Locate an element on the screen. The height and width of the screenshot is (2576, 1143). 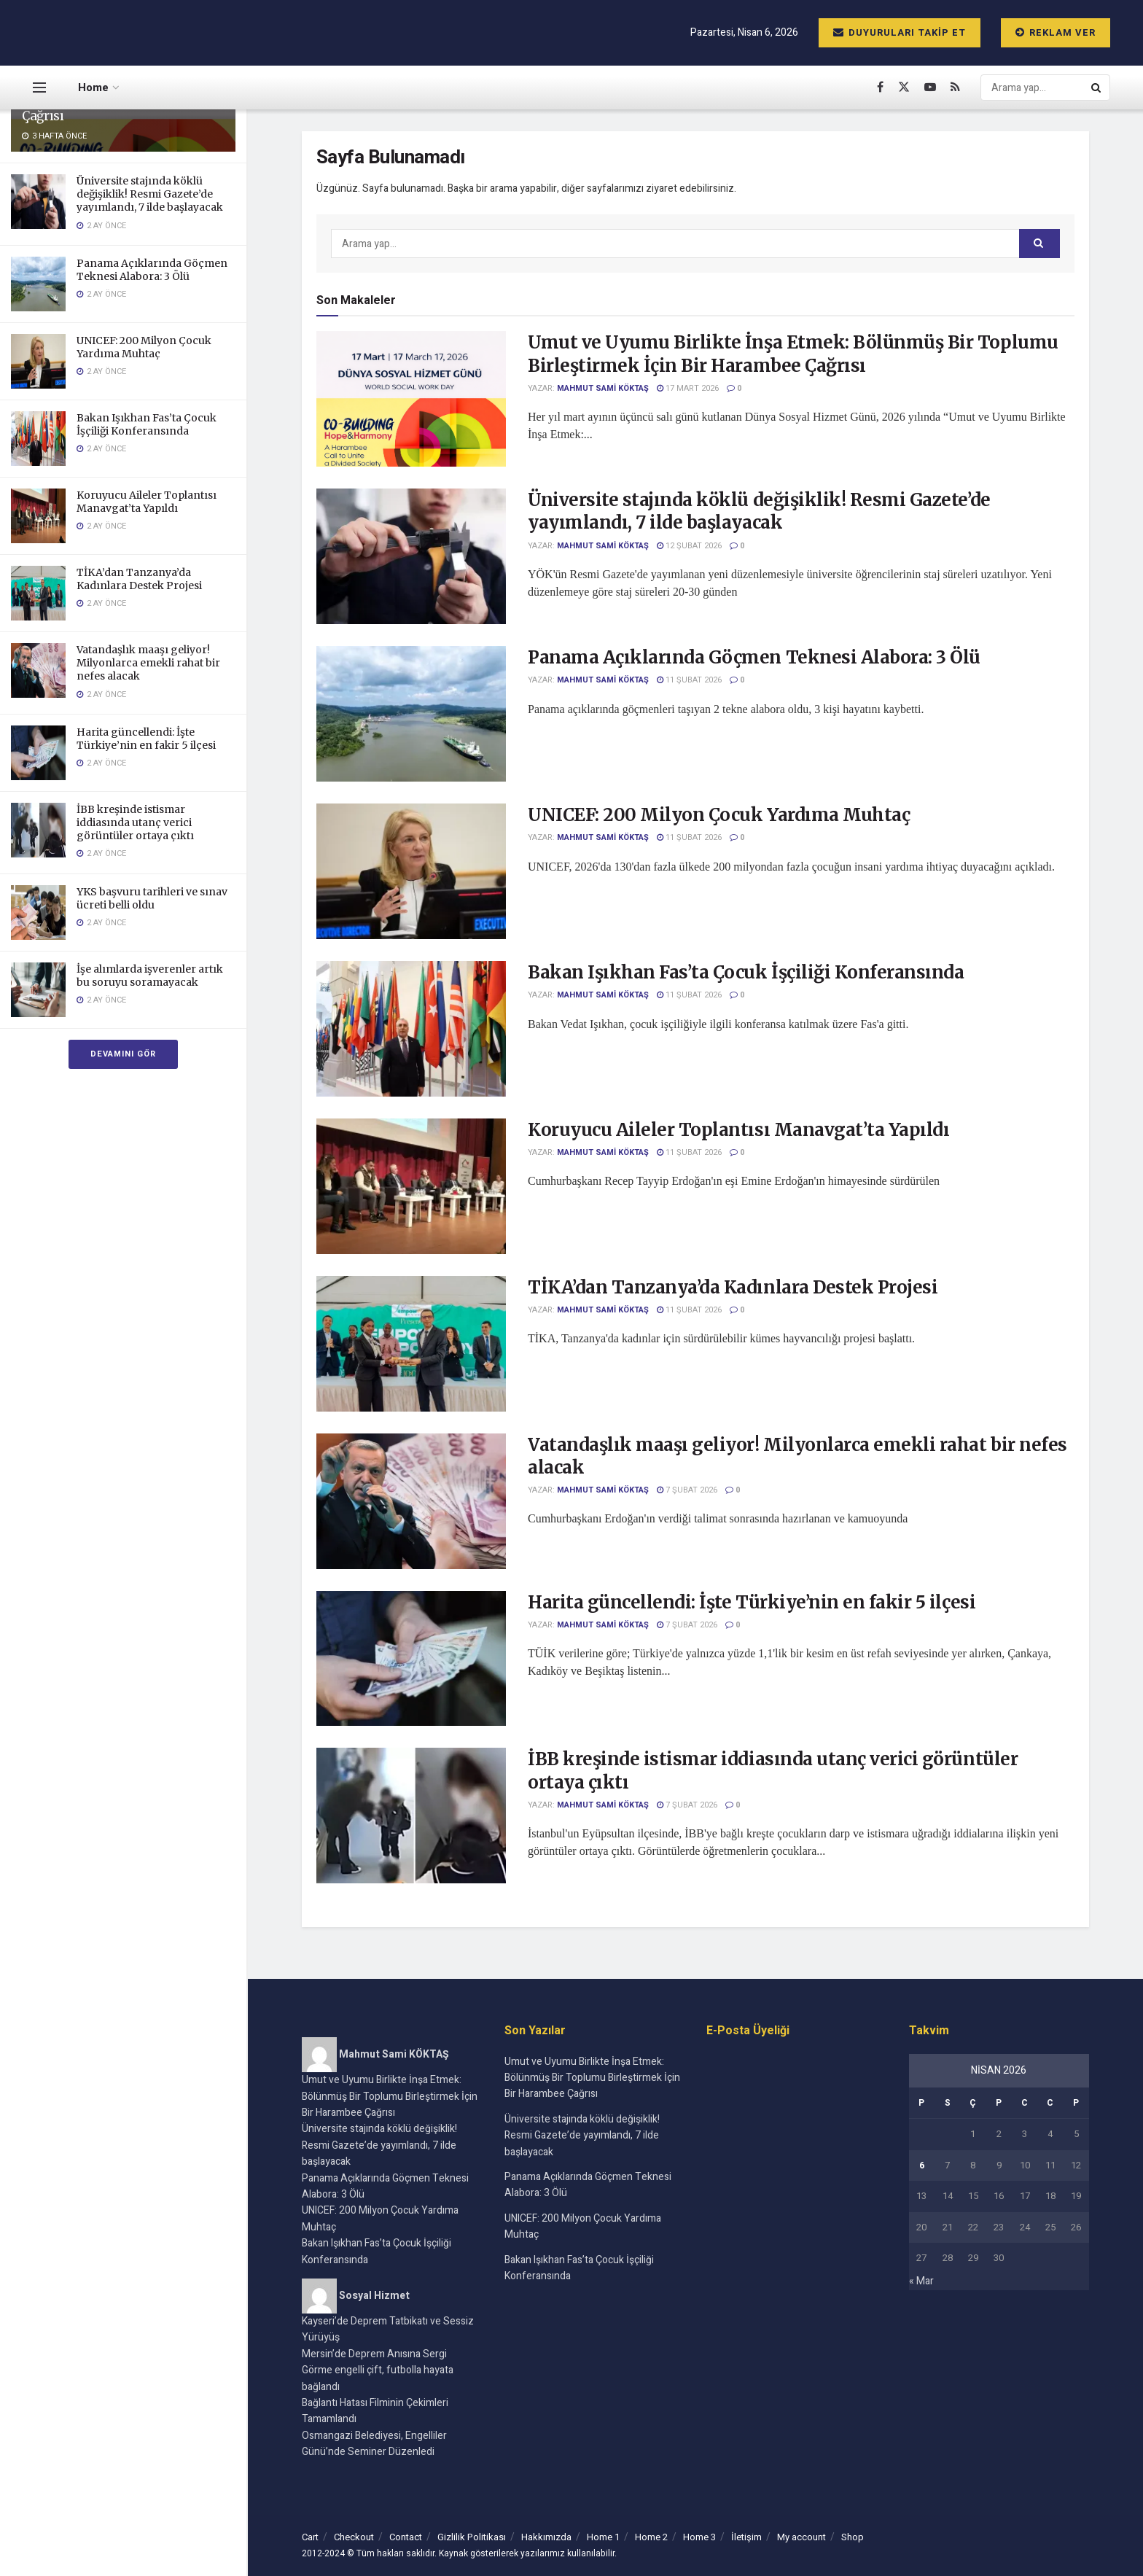
[Read article: Bakan Işıkhan Fas’ta Çocuk İşçiliği Konferansında] is located at coordinates (411, 1029).